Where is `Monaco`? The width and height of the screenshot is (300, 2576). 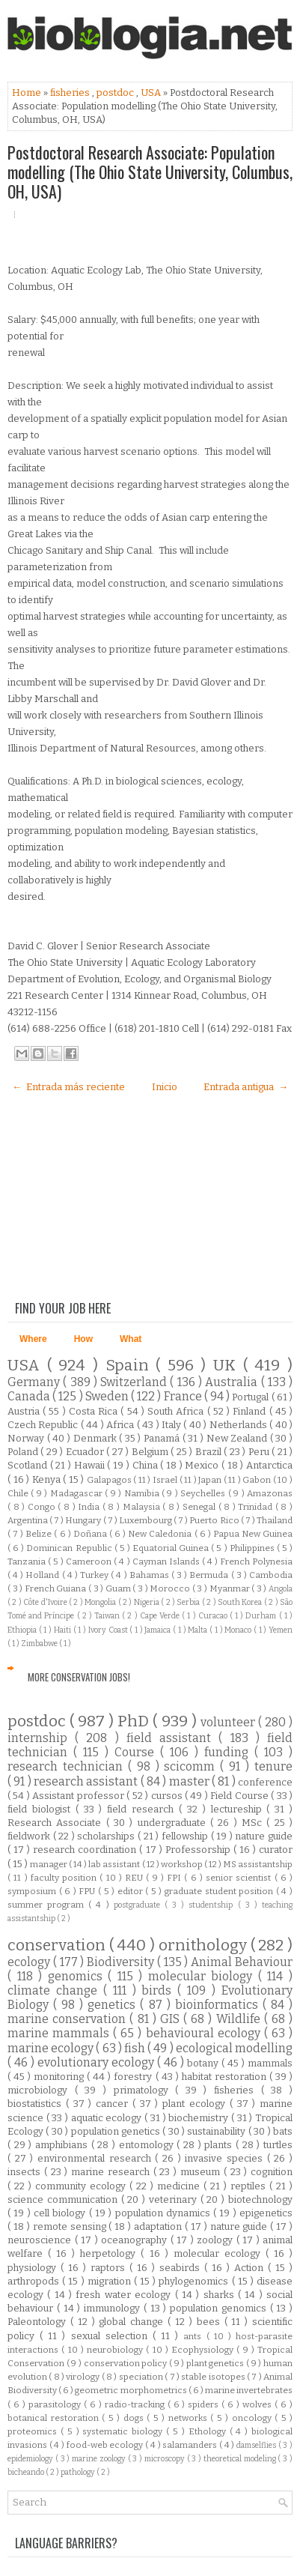 Monaco is located at coordinates (239, 1630).